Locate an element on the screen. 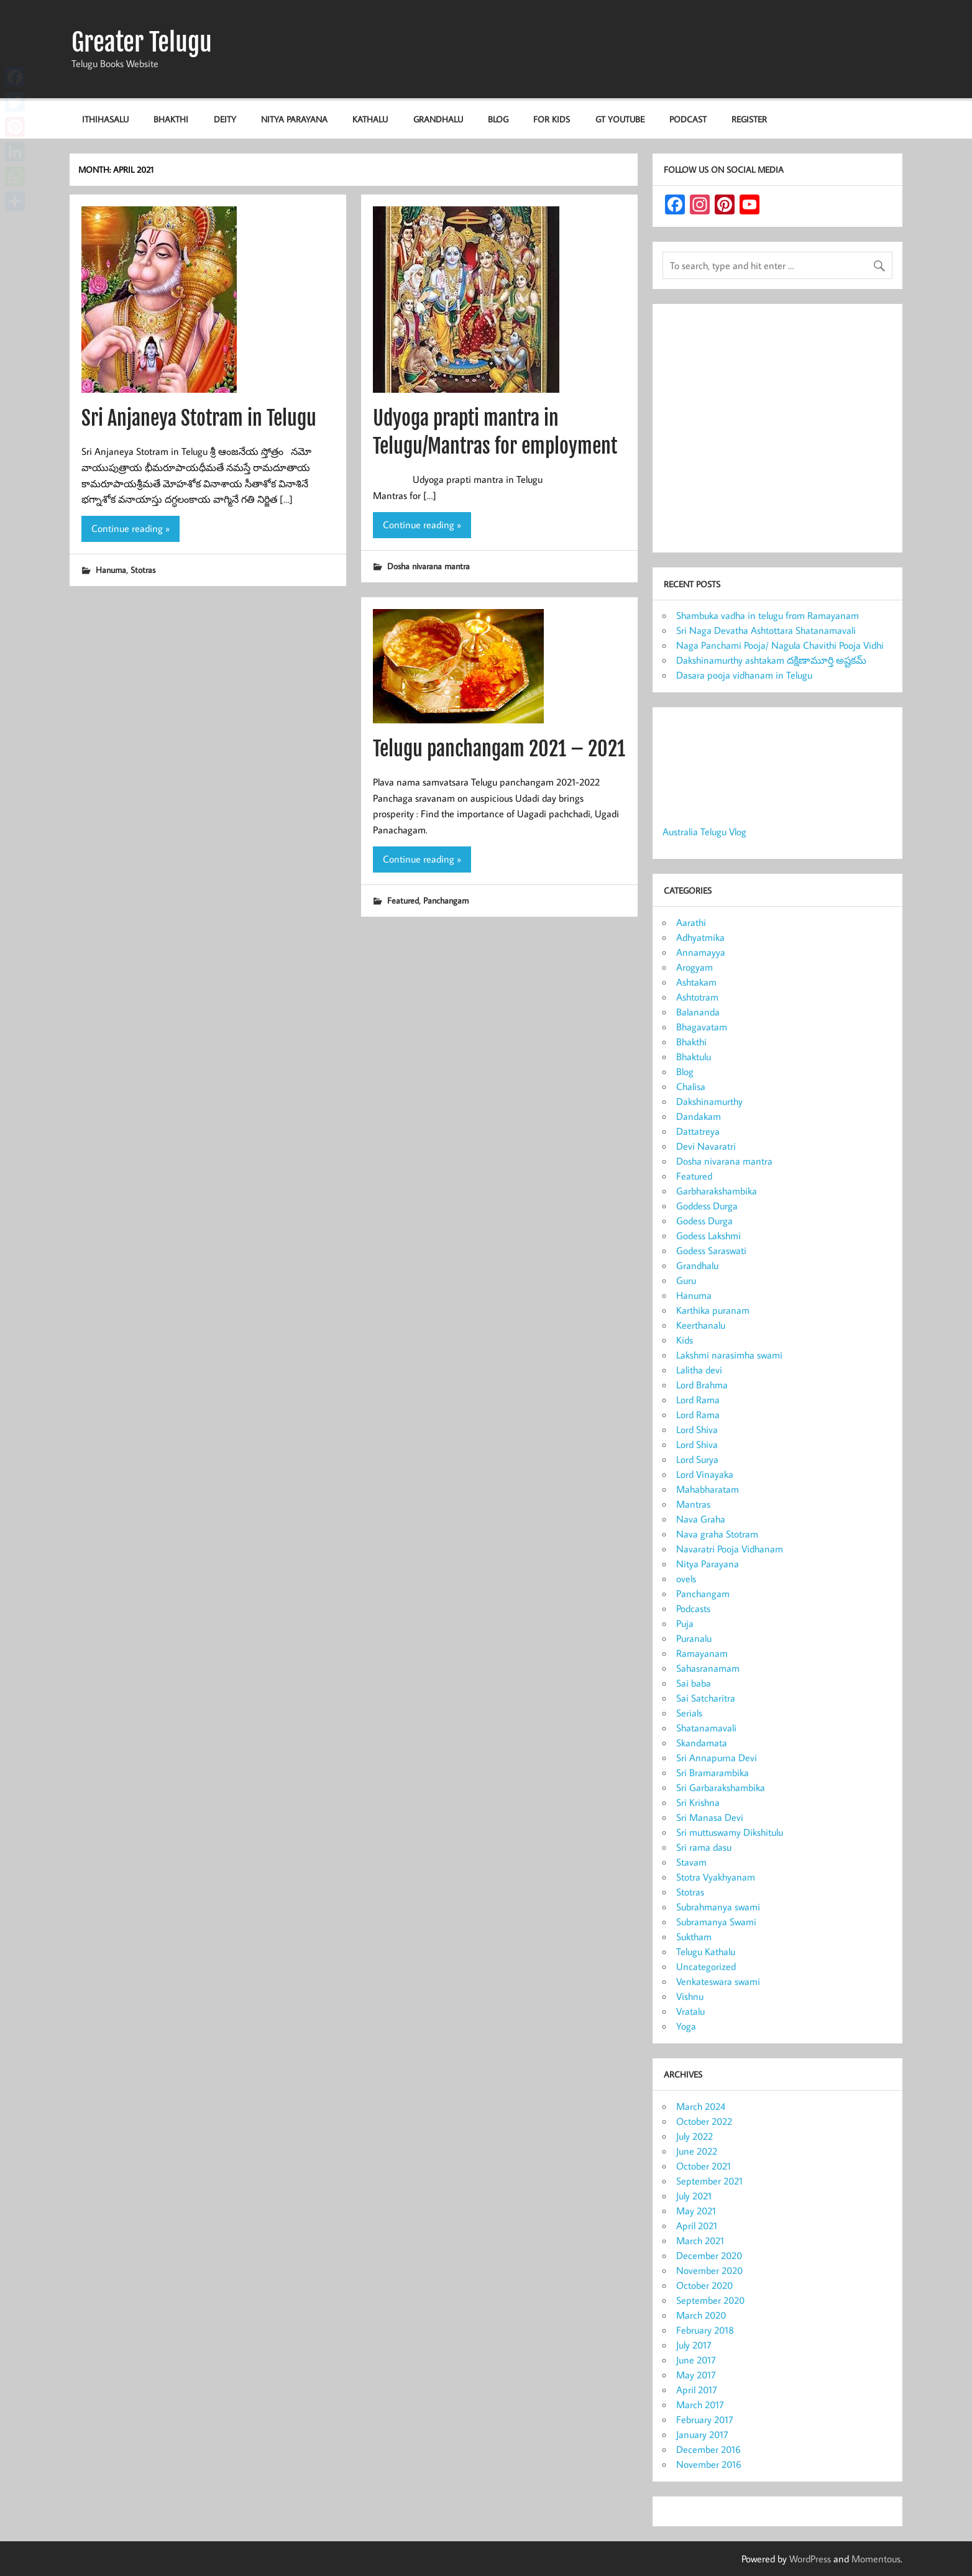  December 2016 is located at coordinates (708, 2449).